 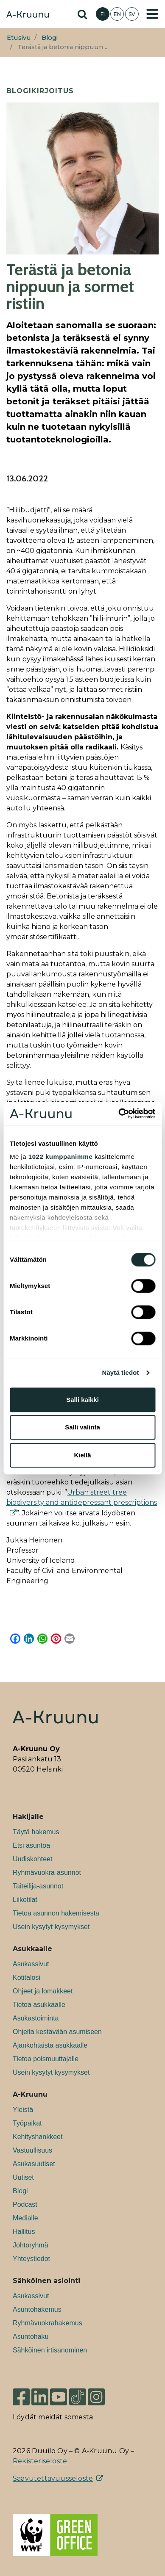 I want to click on Salli valinta, so click(x=82, y=1427).